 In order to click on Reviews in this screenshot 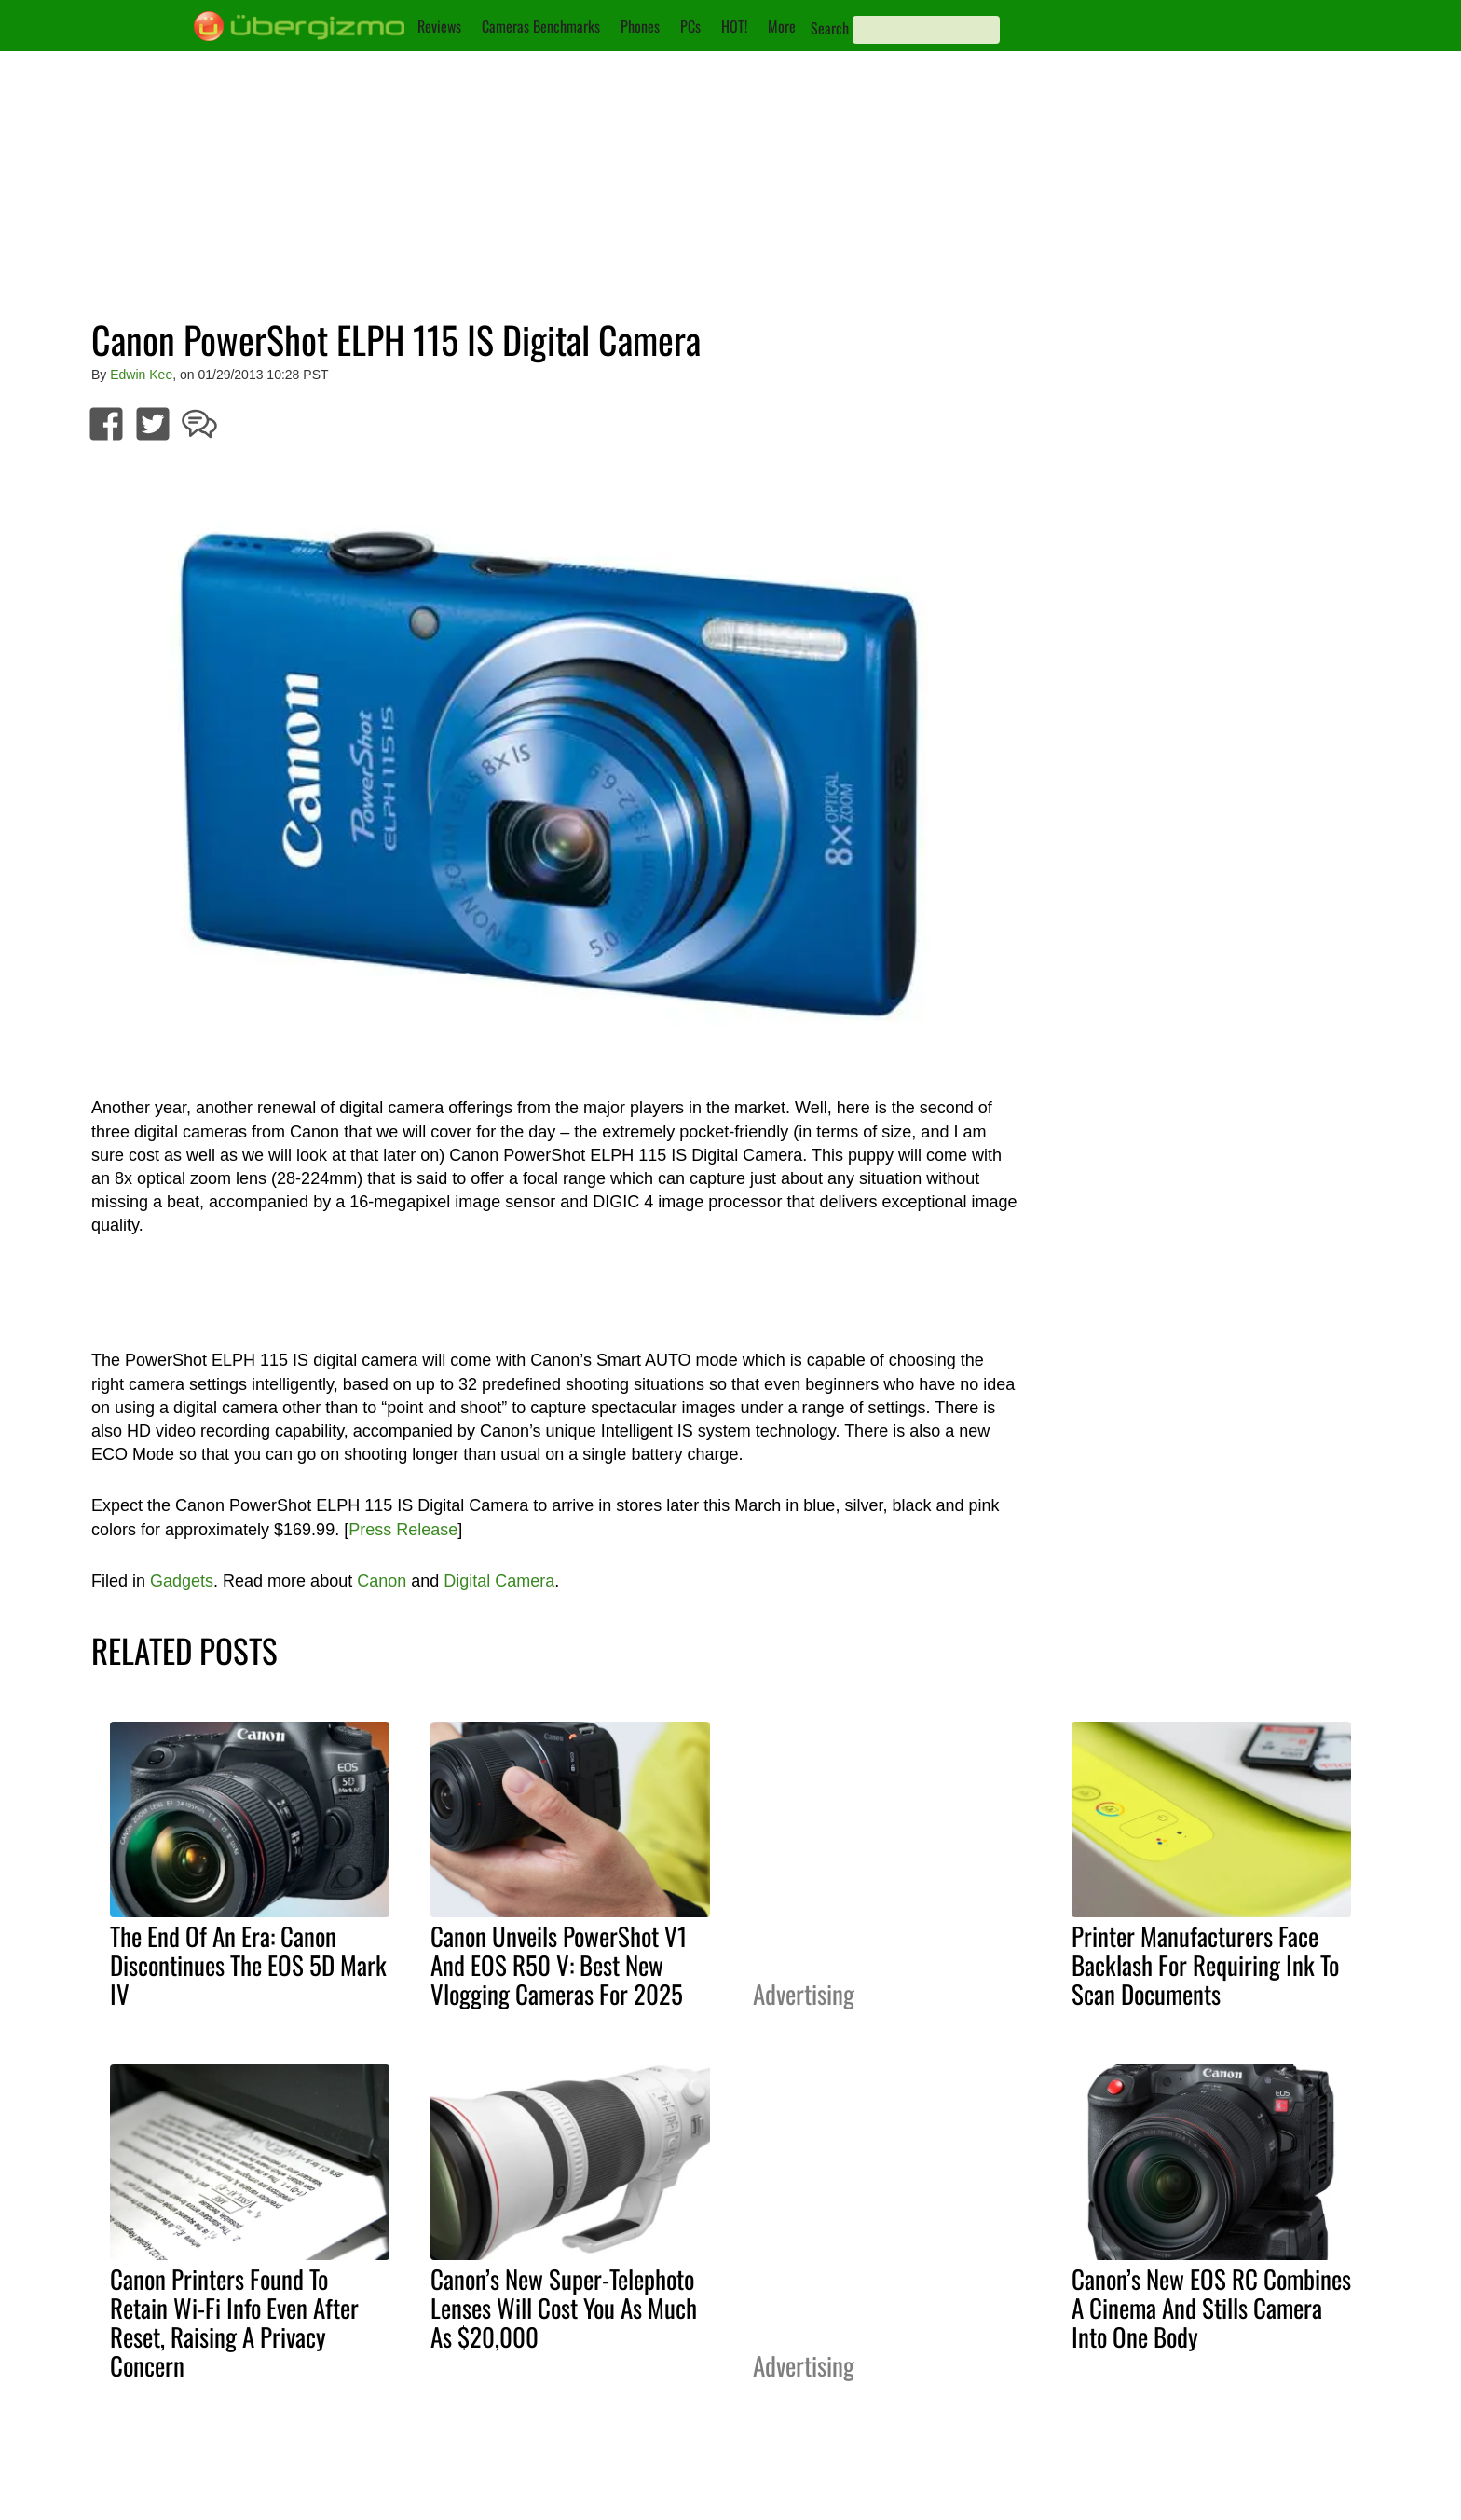, I will do `click(439, 26)`.